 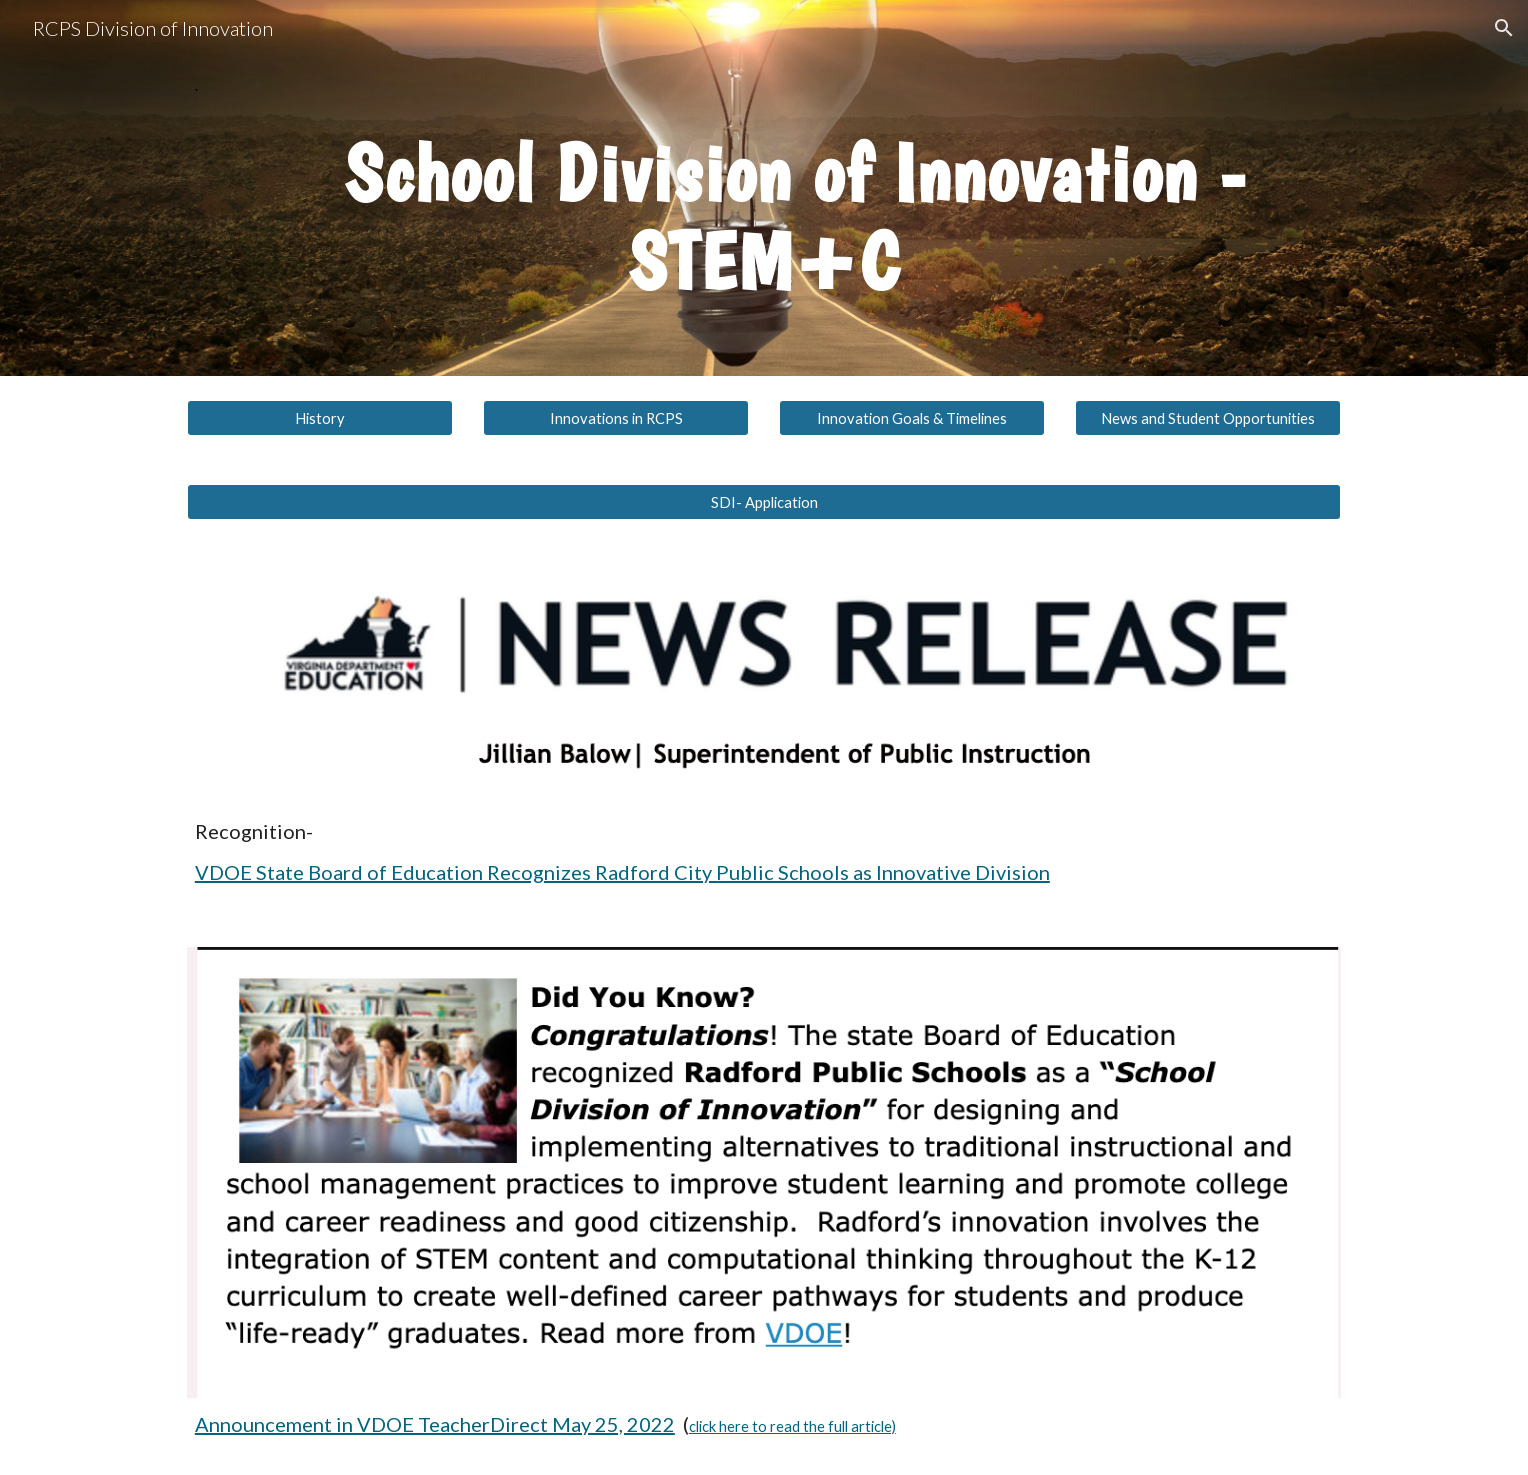 I want to click on click here to read the full article), so click(x=792, y=1426).